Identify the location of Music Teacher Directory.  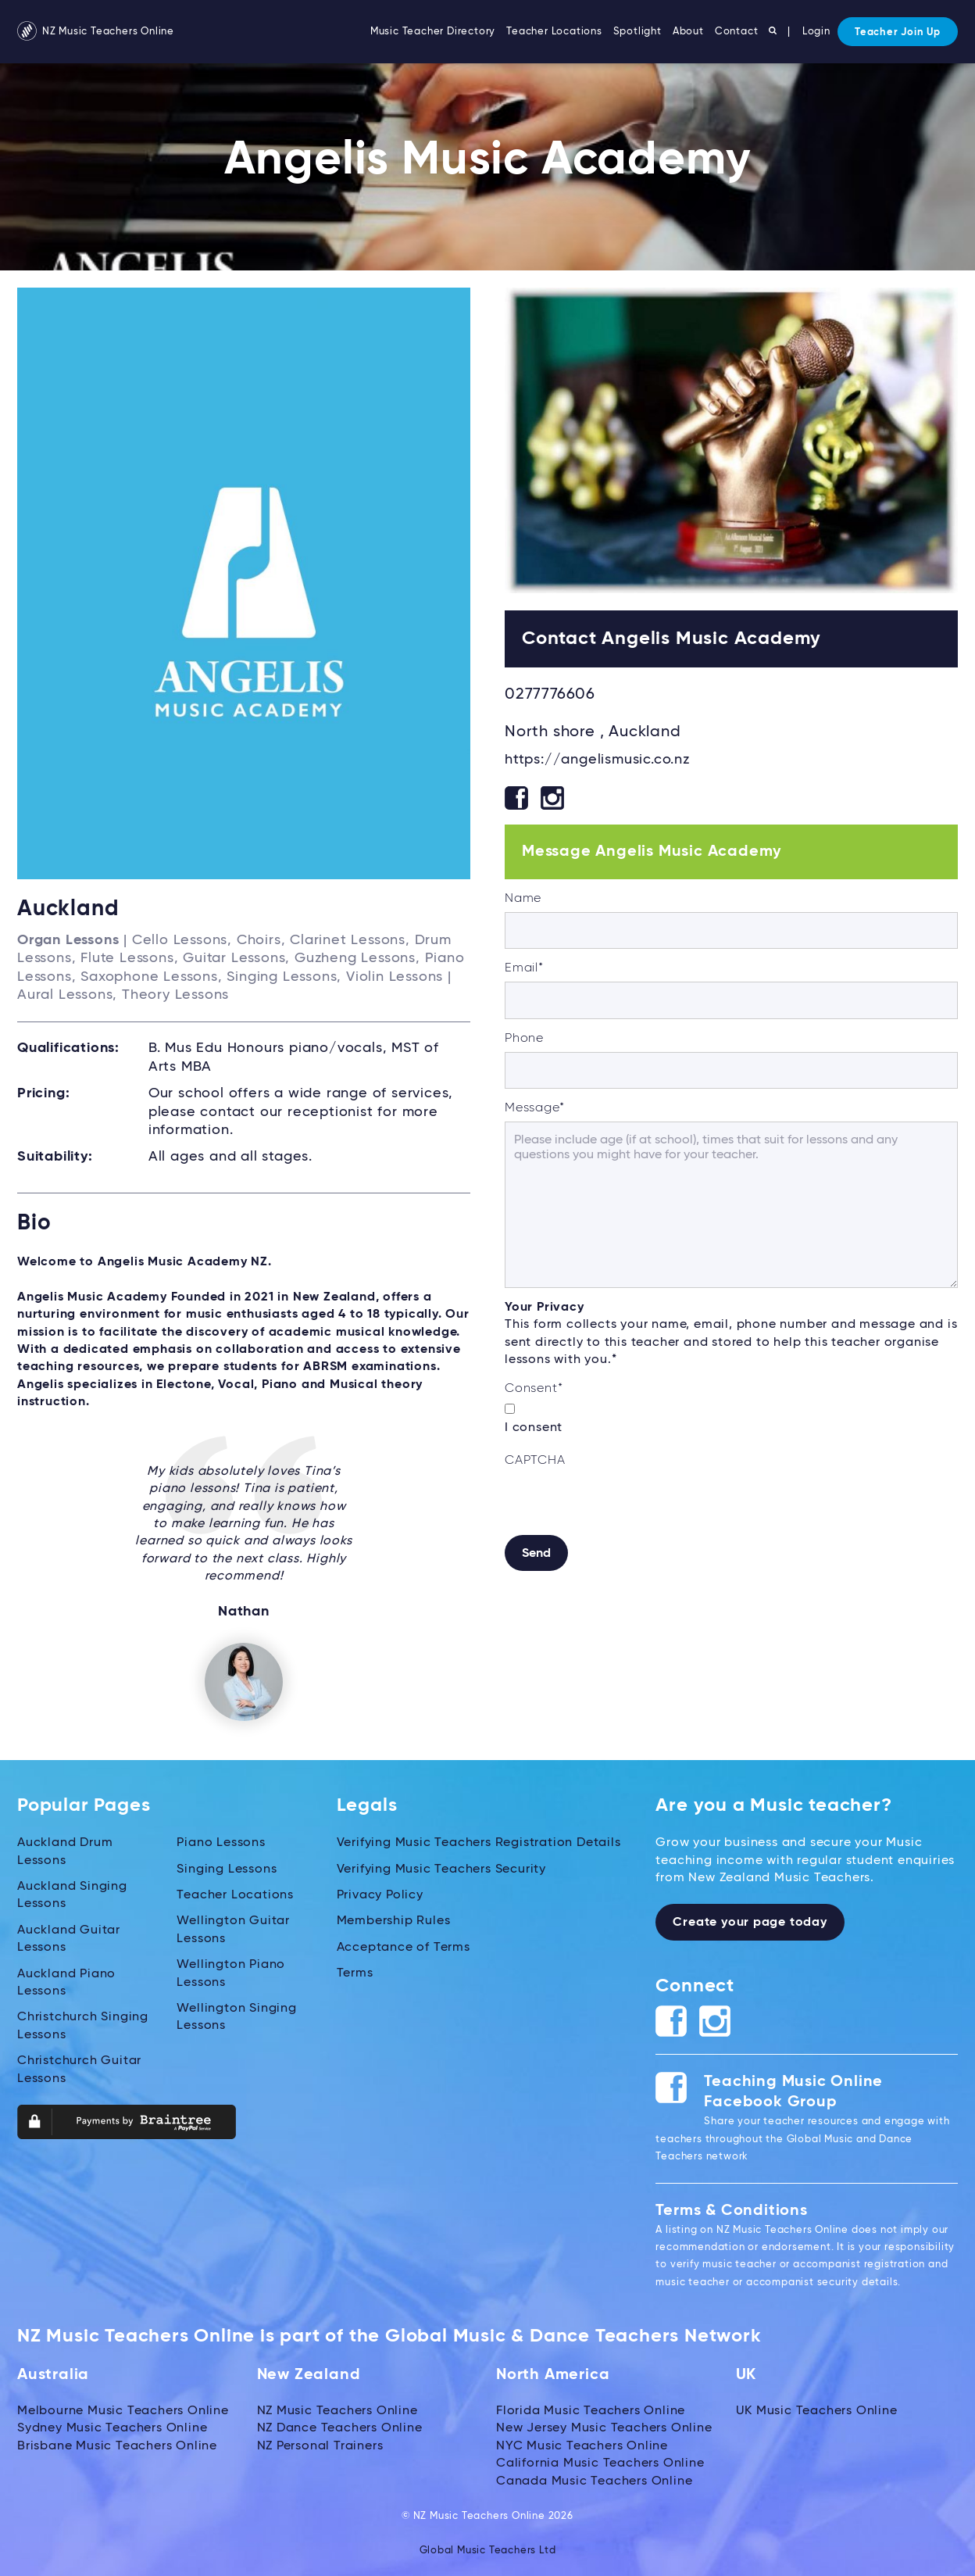
(432, 32).